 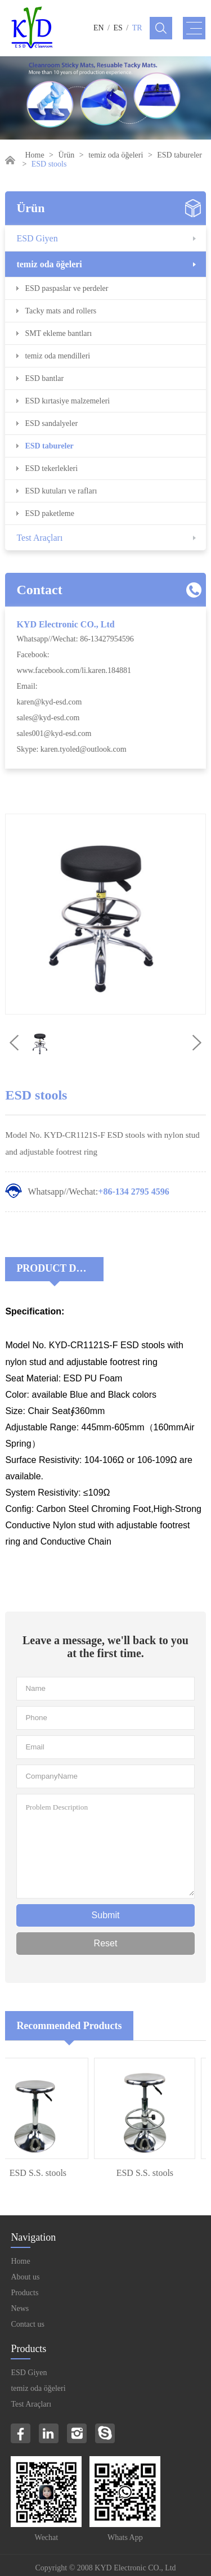 I want to click on ESD kutuları ve rafları, so click(x=61, y=491).